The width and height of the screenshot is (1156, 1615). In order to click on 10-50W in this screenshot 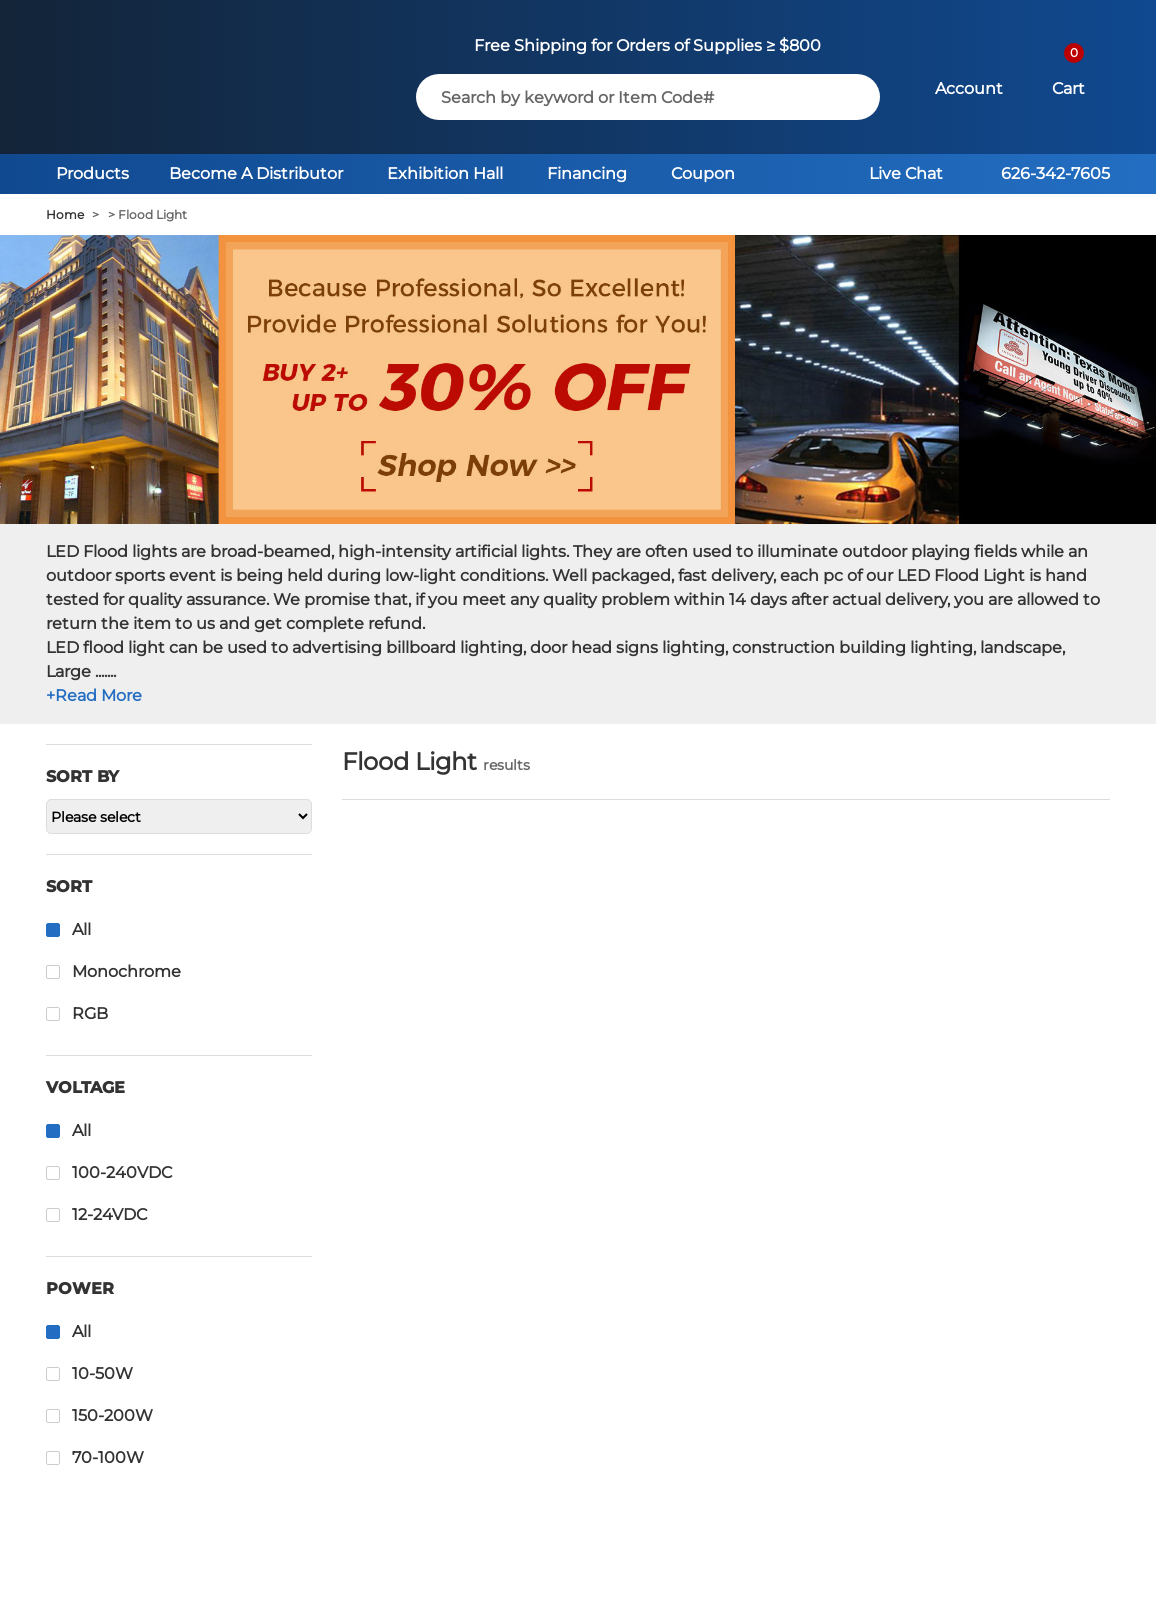, I will do `click(102, 1373)`.